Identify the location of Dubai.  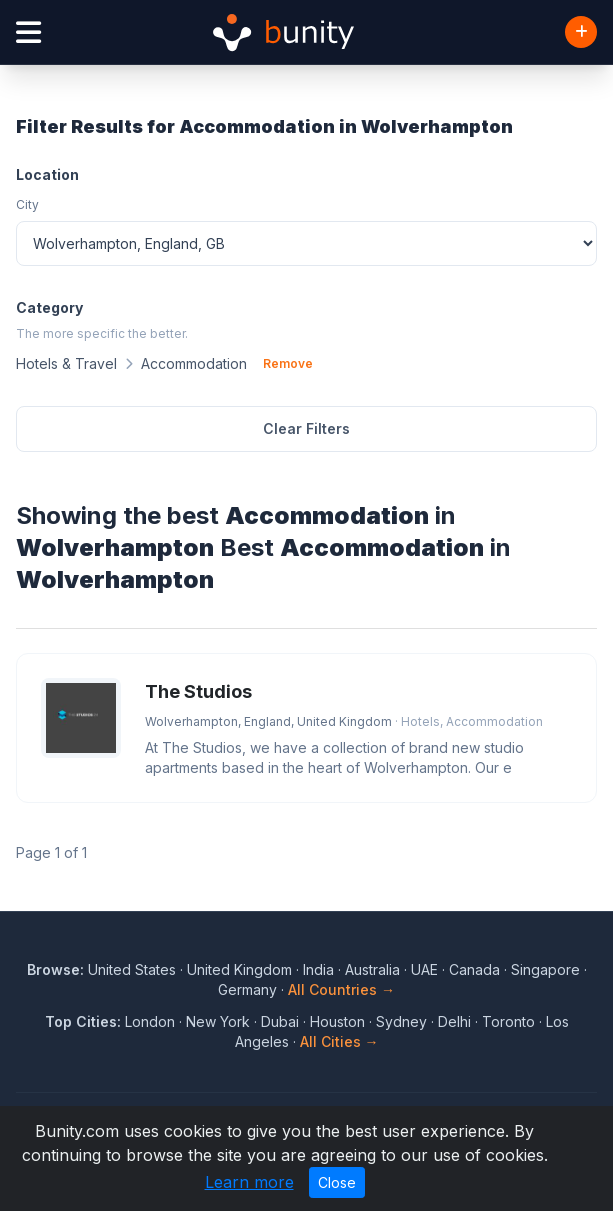
(280, 1021).